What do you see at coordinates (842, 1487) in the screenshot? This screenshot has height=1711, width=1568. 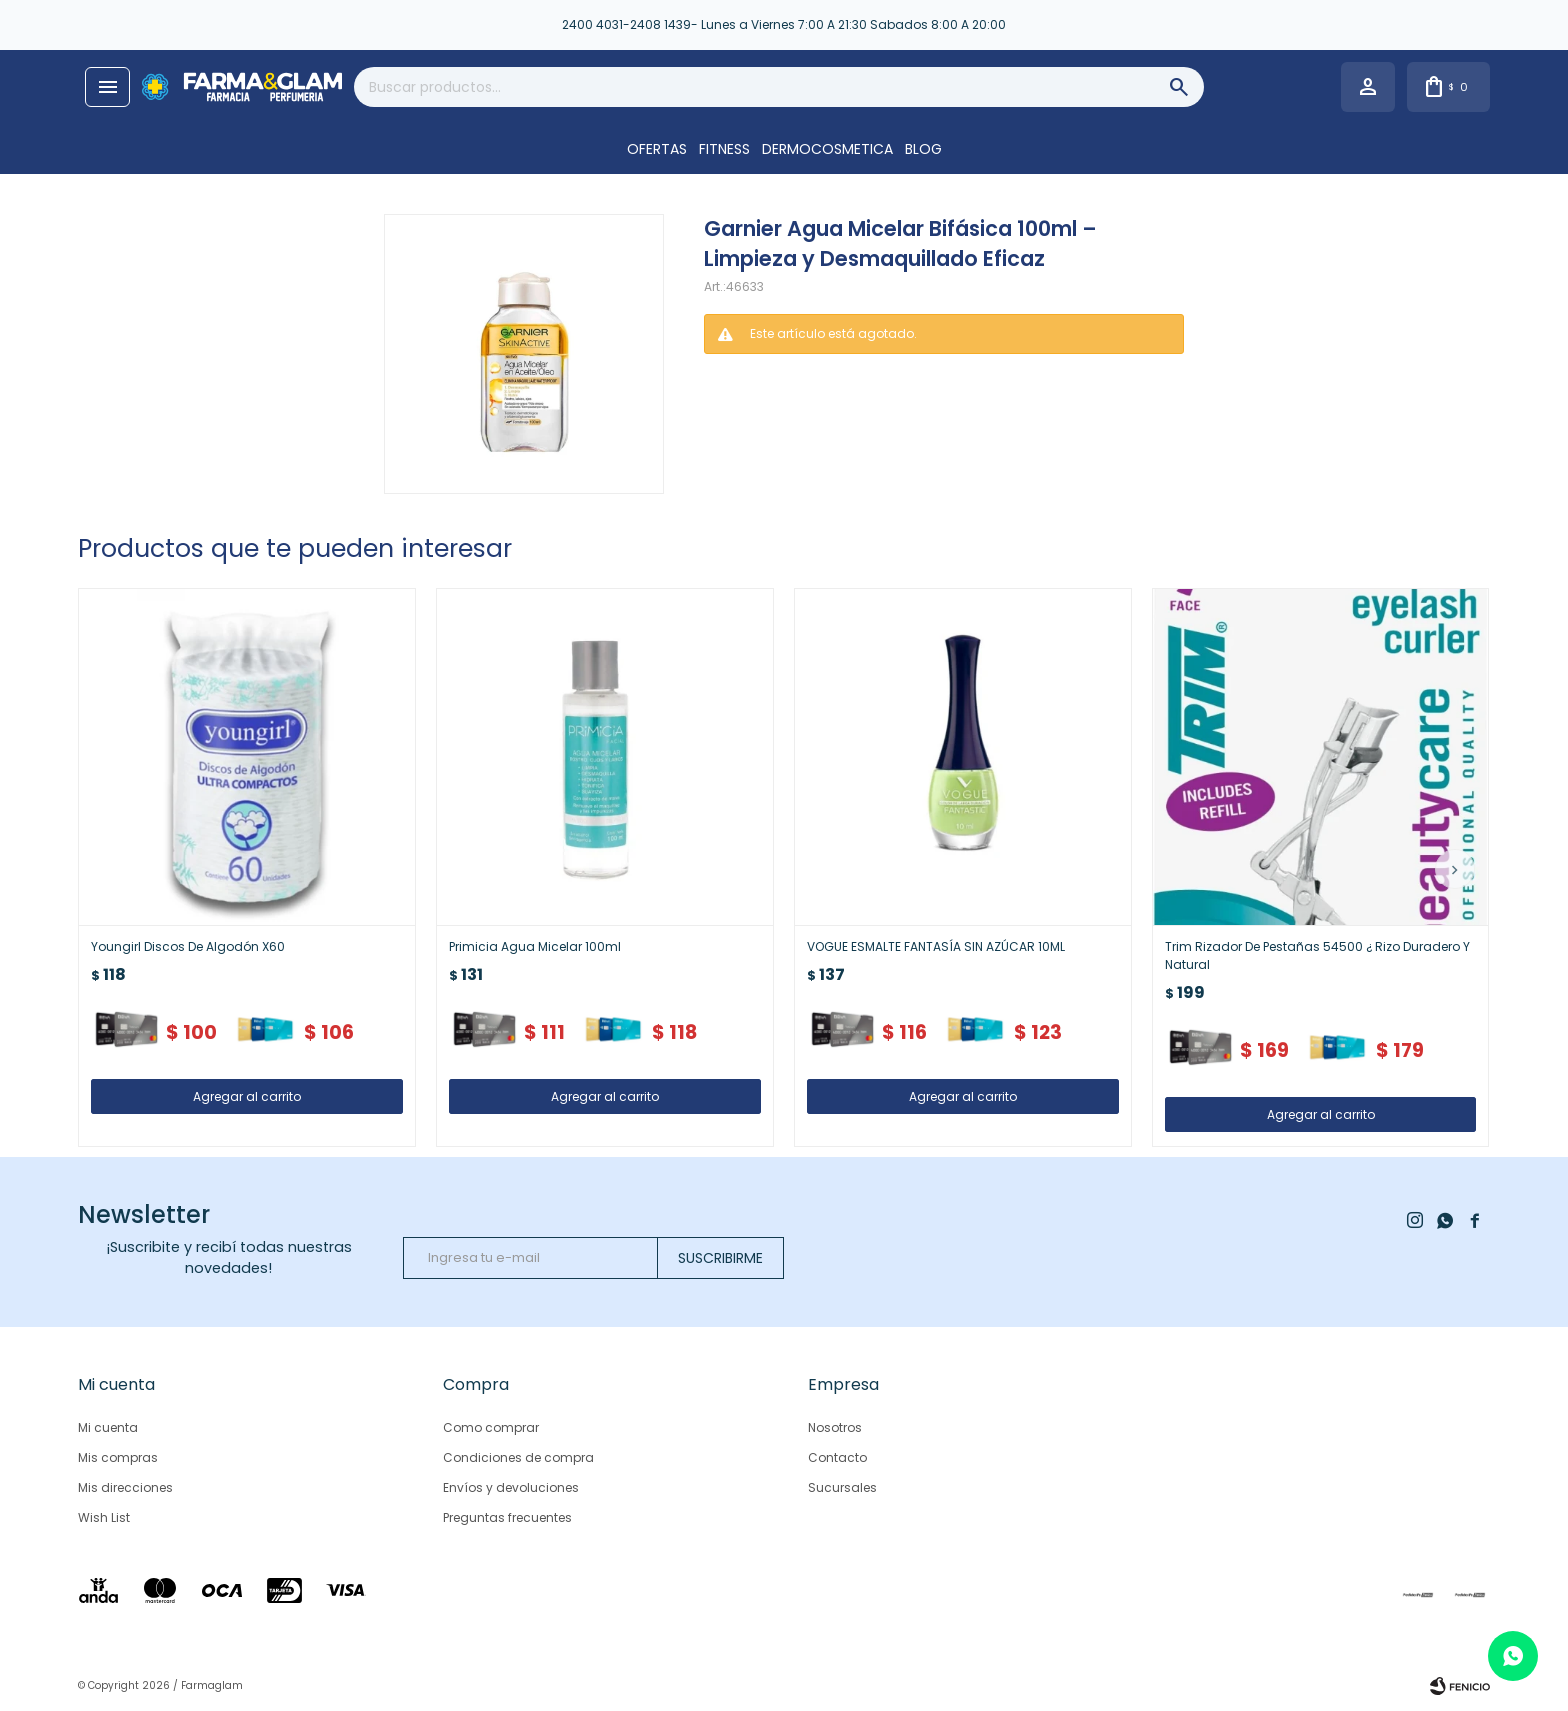 I see `Sucursales` at bounding box center [842, 1487].